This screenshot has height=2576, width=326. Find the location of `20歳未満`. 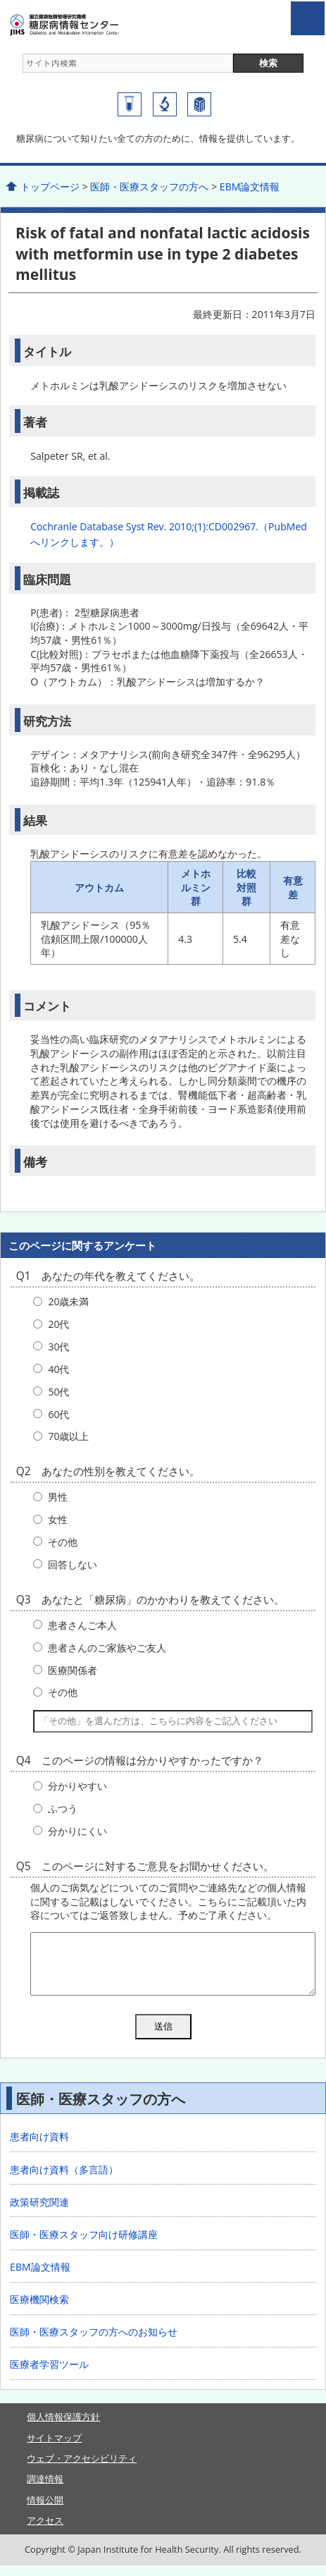

20歳未満 is located at coordinates (68, 1301).